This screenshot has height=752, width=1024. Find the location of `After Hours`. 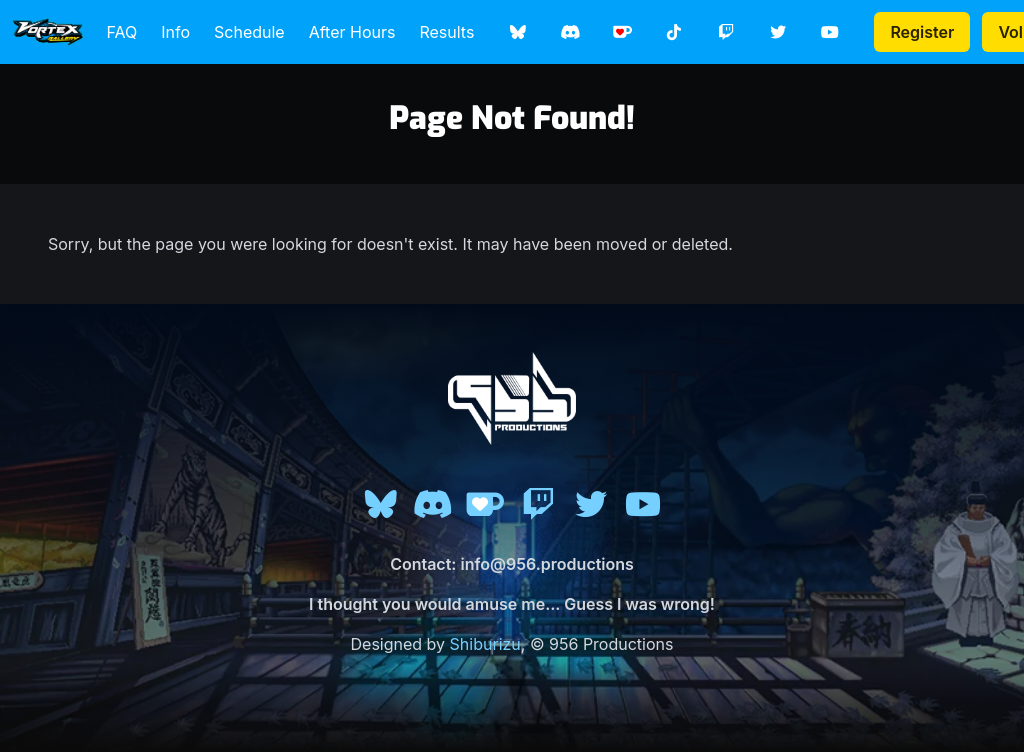

After Hours is located at coordinates (352, 32).